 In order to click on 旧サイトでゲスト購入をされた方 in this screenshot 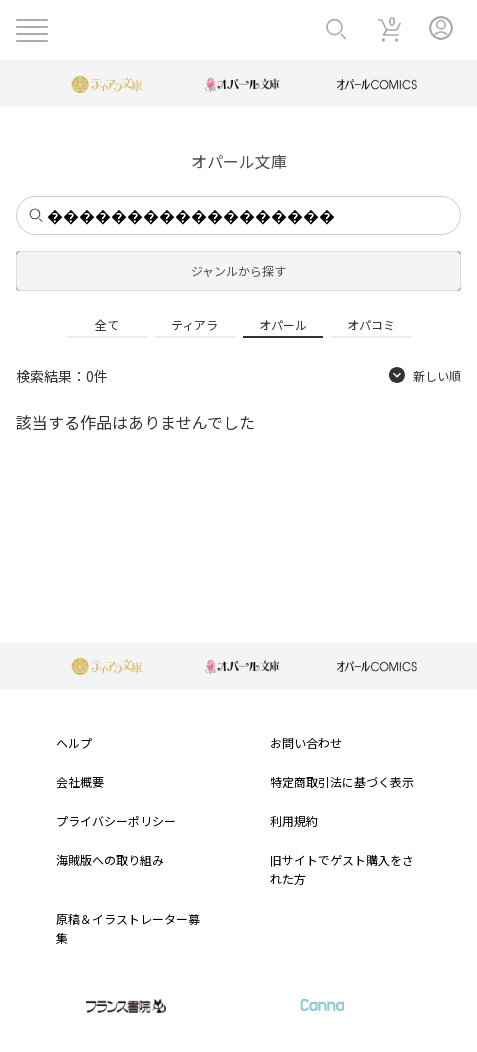, I will do `click(342, 869)`.